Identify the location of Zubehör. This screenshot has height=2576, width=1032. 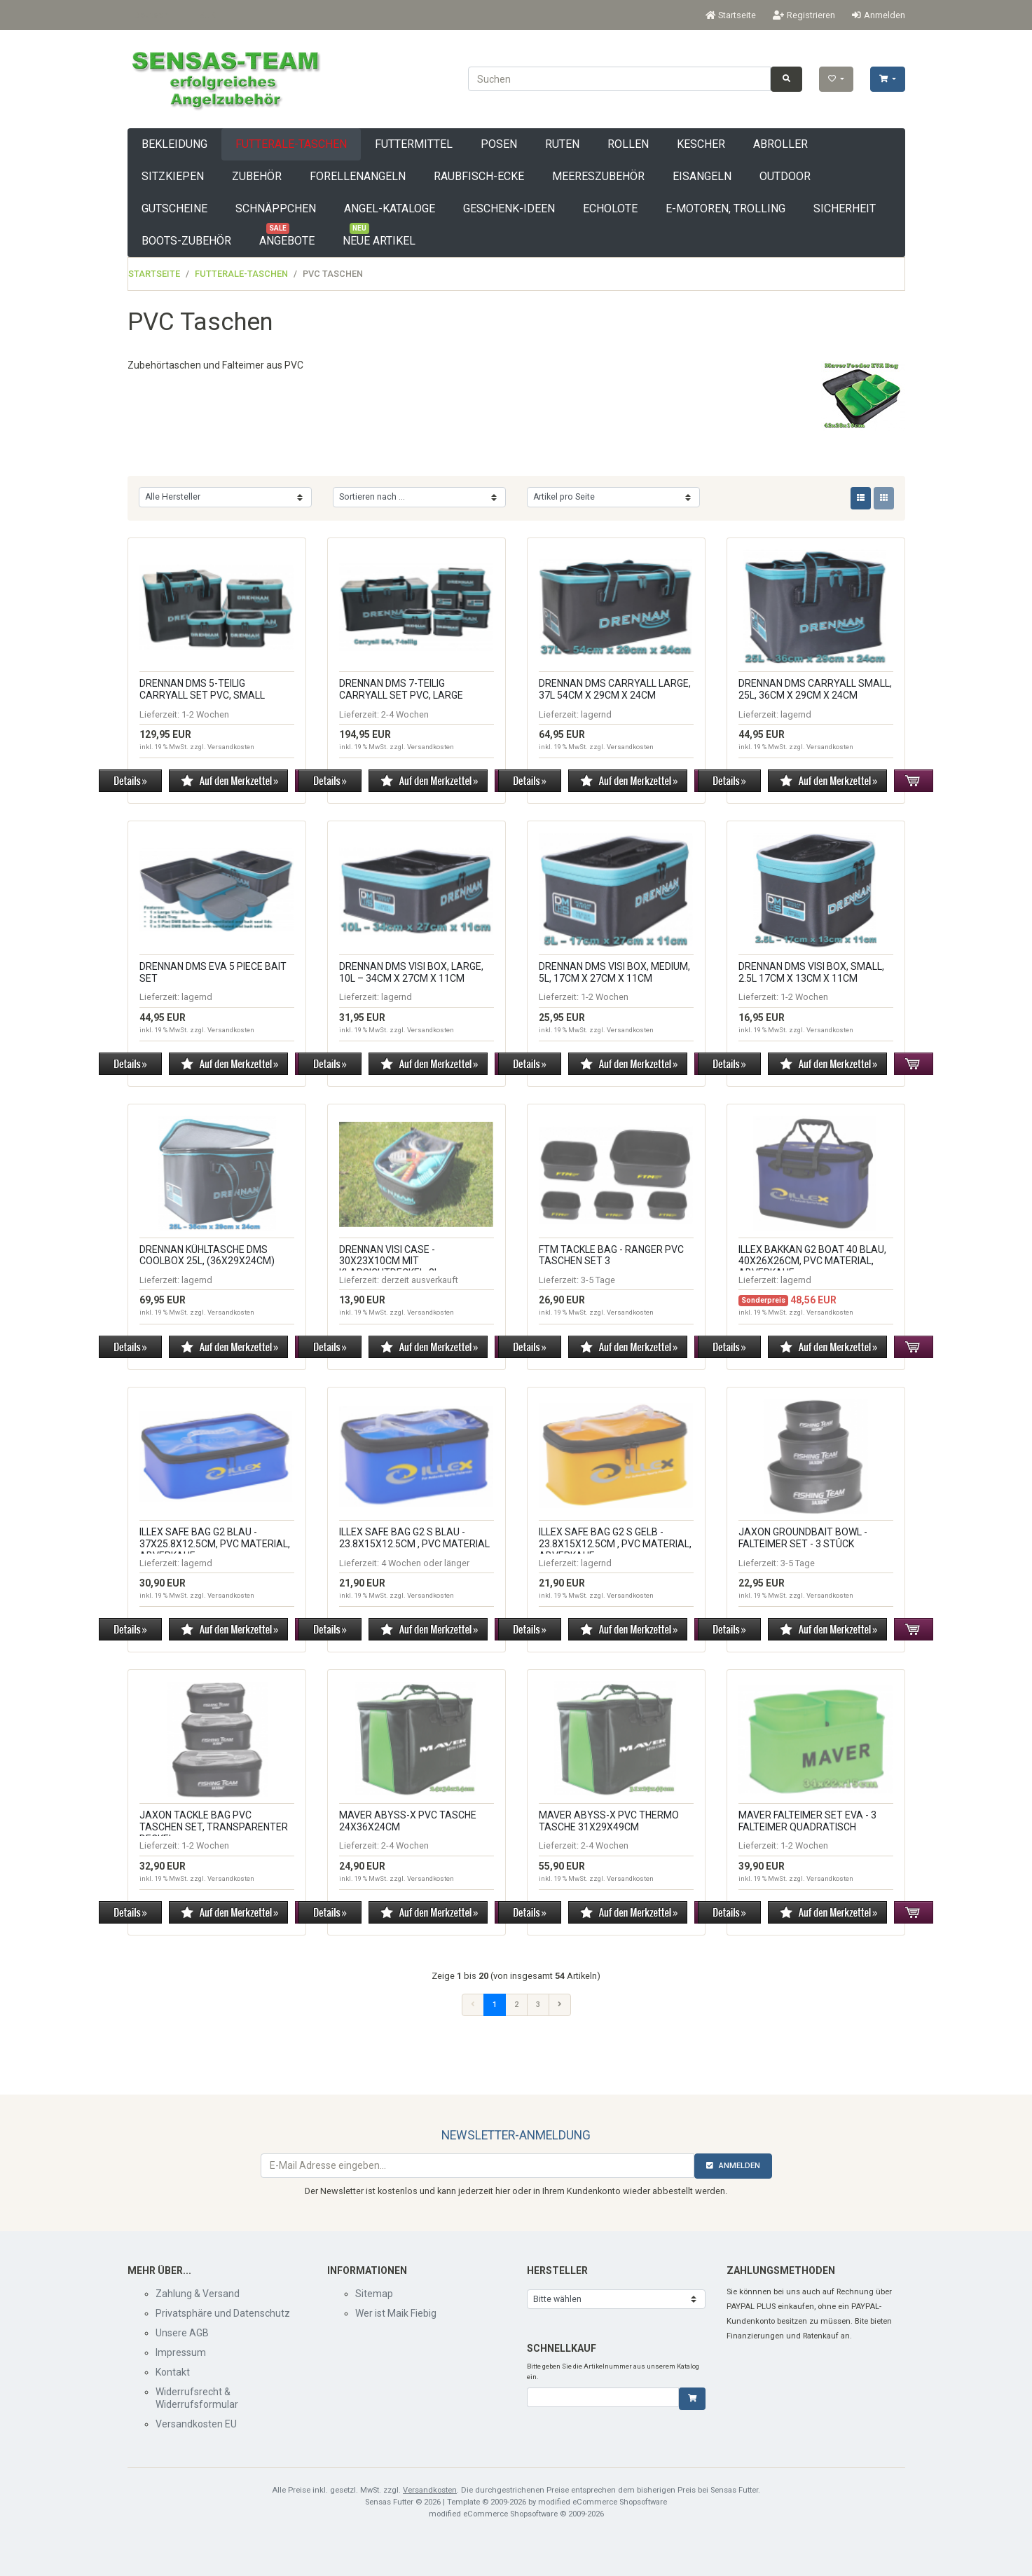
(257, 176).